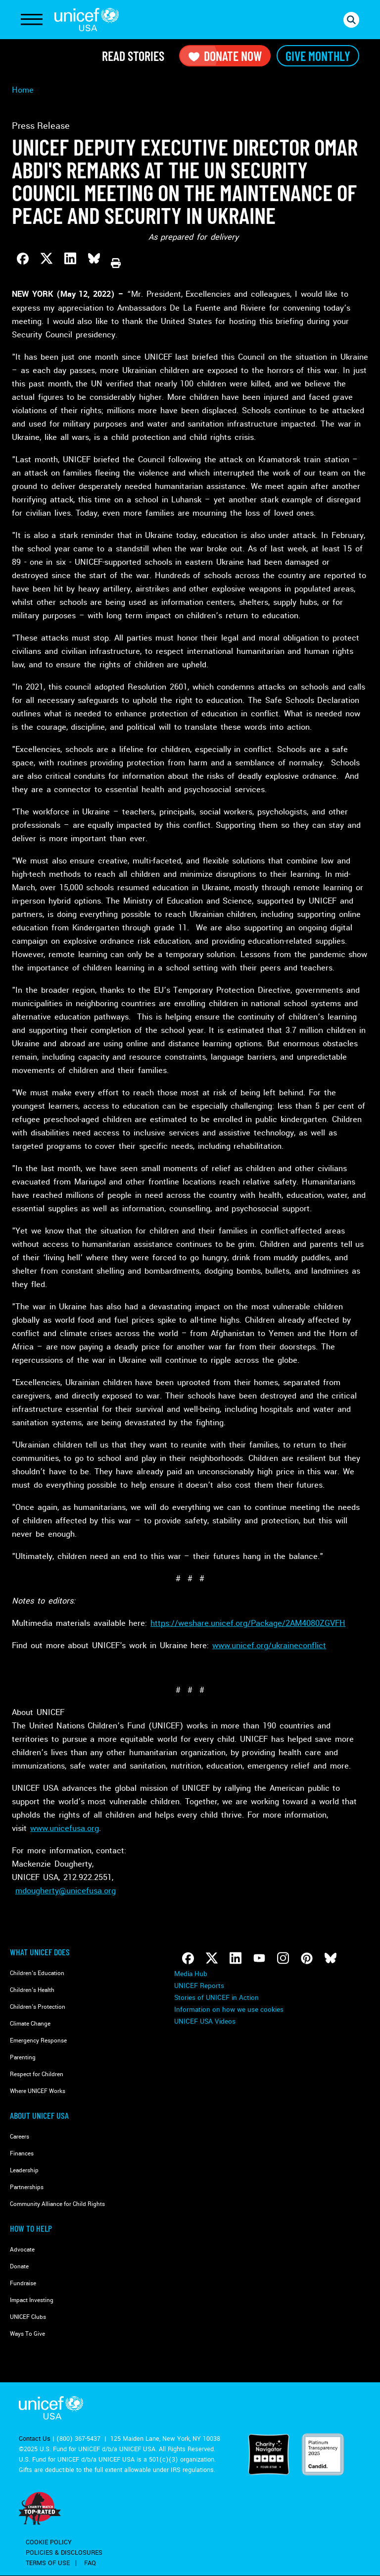 The image size is (380, 2576). What do you see at coordinates (188, 1958) in the screenshot?
I see `[Follow us on Facebook]` at bounding box center [188, 1958].